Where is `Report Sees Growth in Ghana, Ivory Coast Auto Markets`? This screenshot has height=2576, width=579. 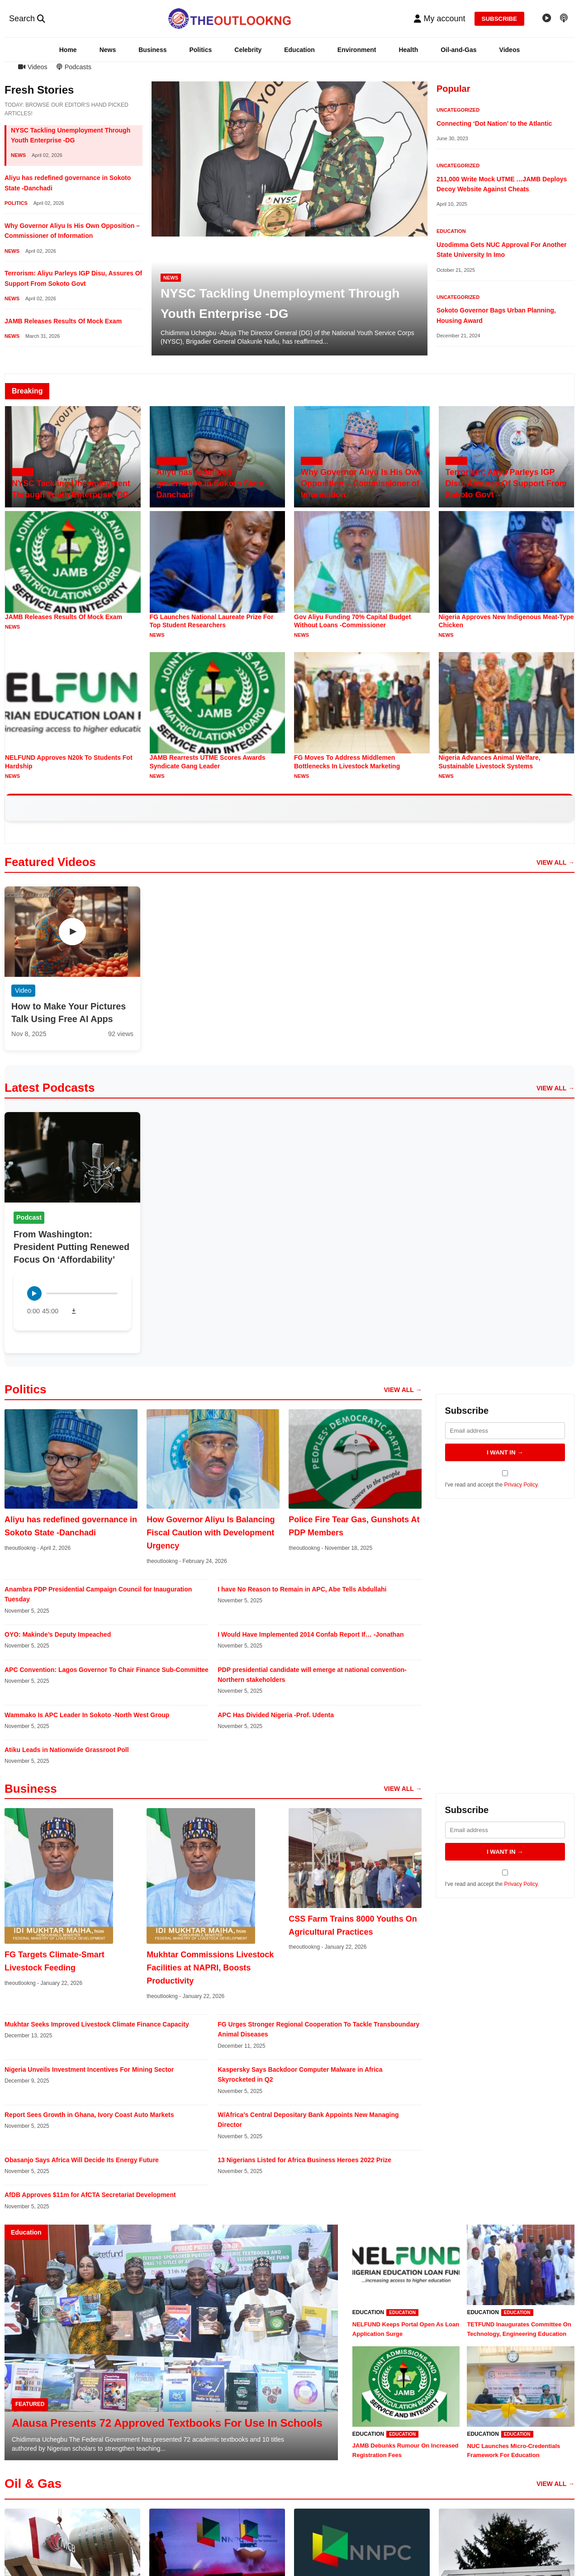 Report Sees Growth in Ghana, Ivory Coast Auto Markets is located at coordinates (89, 2114).